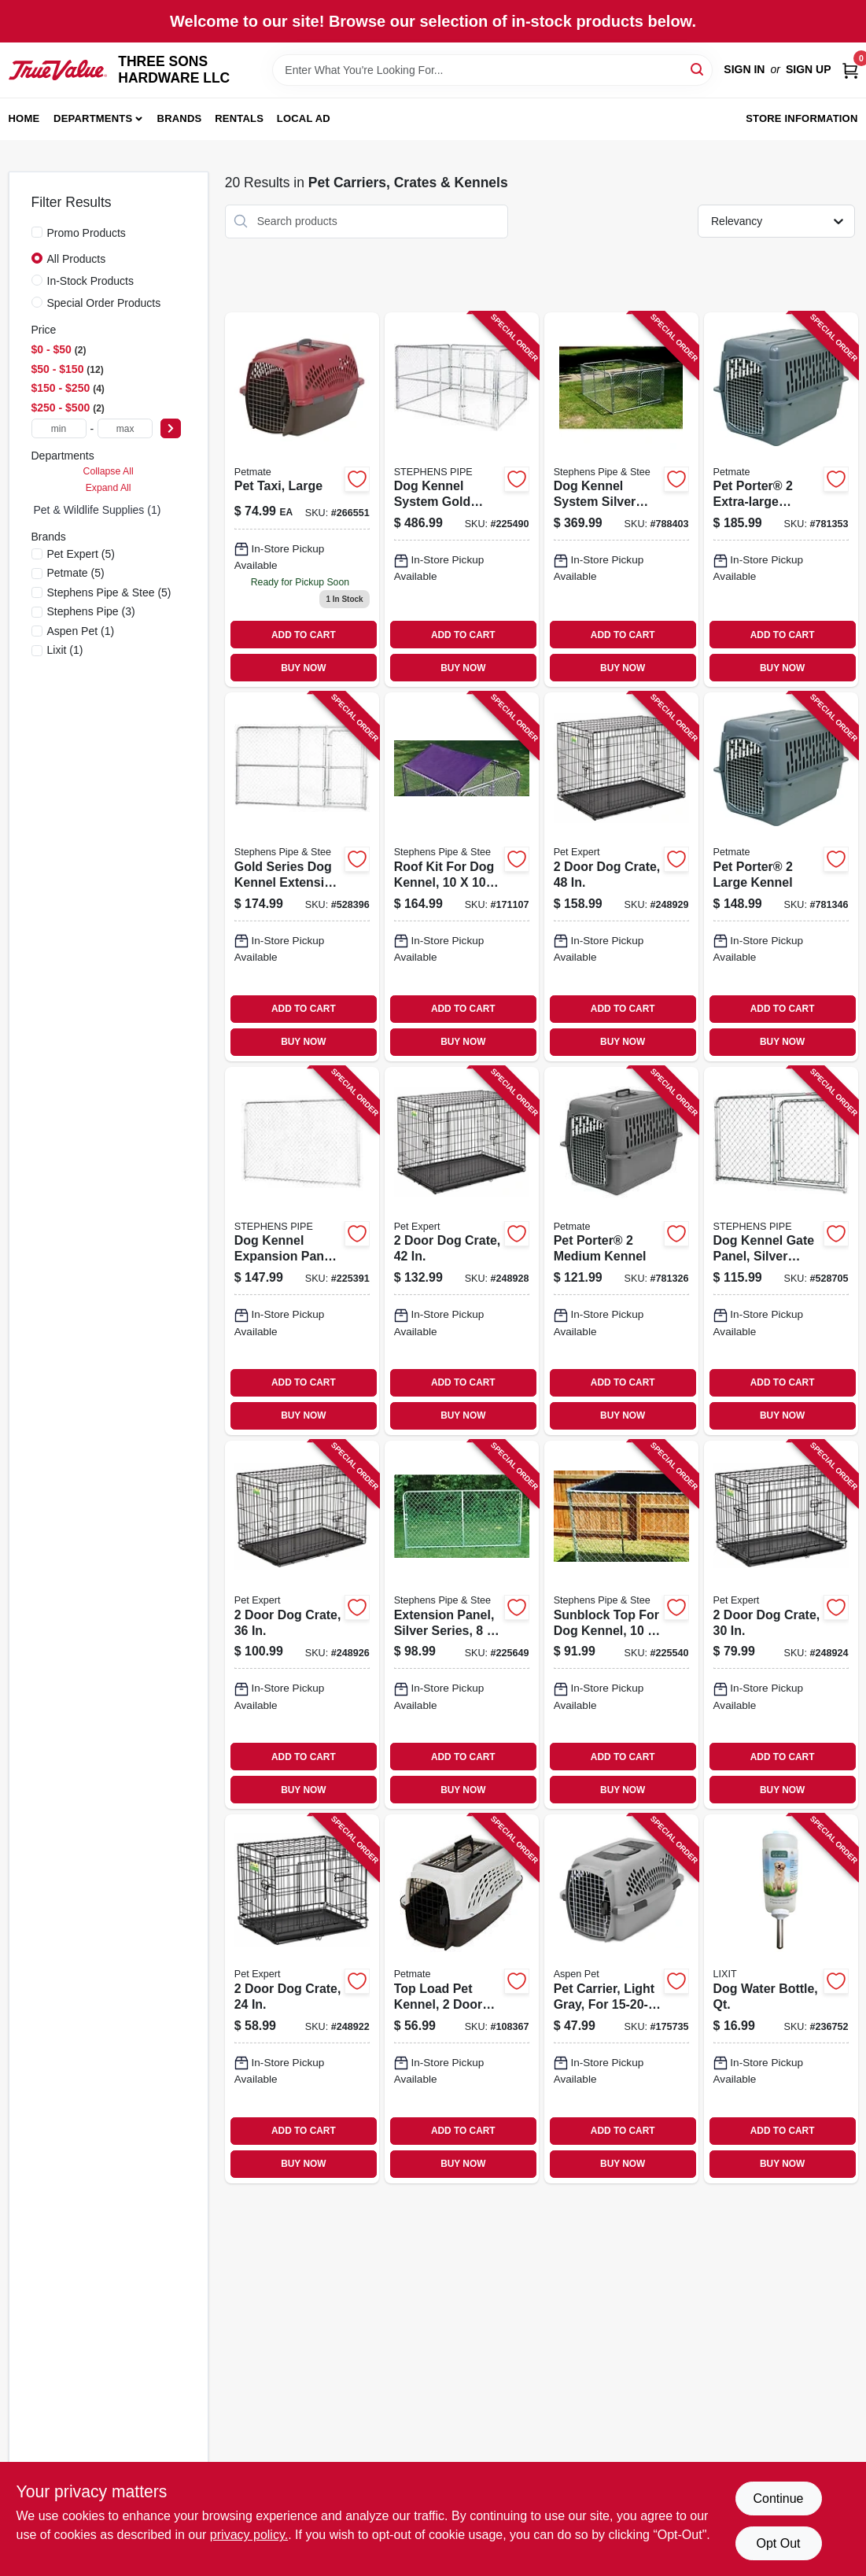 This screenshot has width=866, height=2576. What do you see at coordinates (81, 554) in the screenshot?
I see `(5)` at bounding box center [81, 554].